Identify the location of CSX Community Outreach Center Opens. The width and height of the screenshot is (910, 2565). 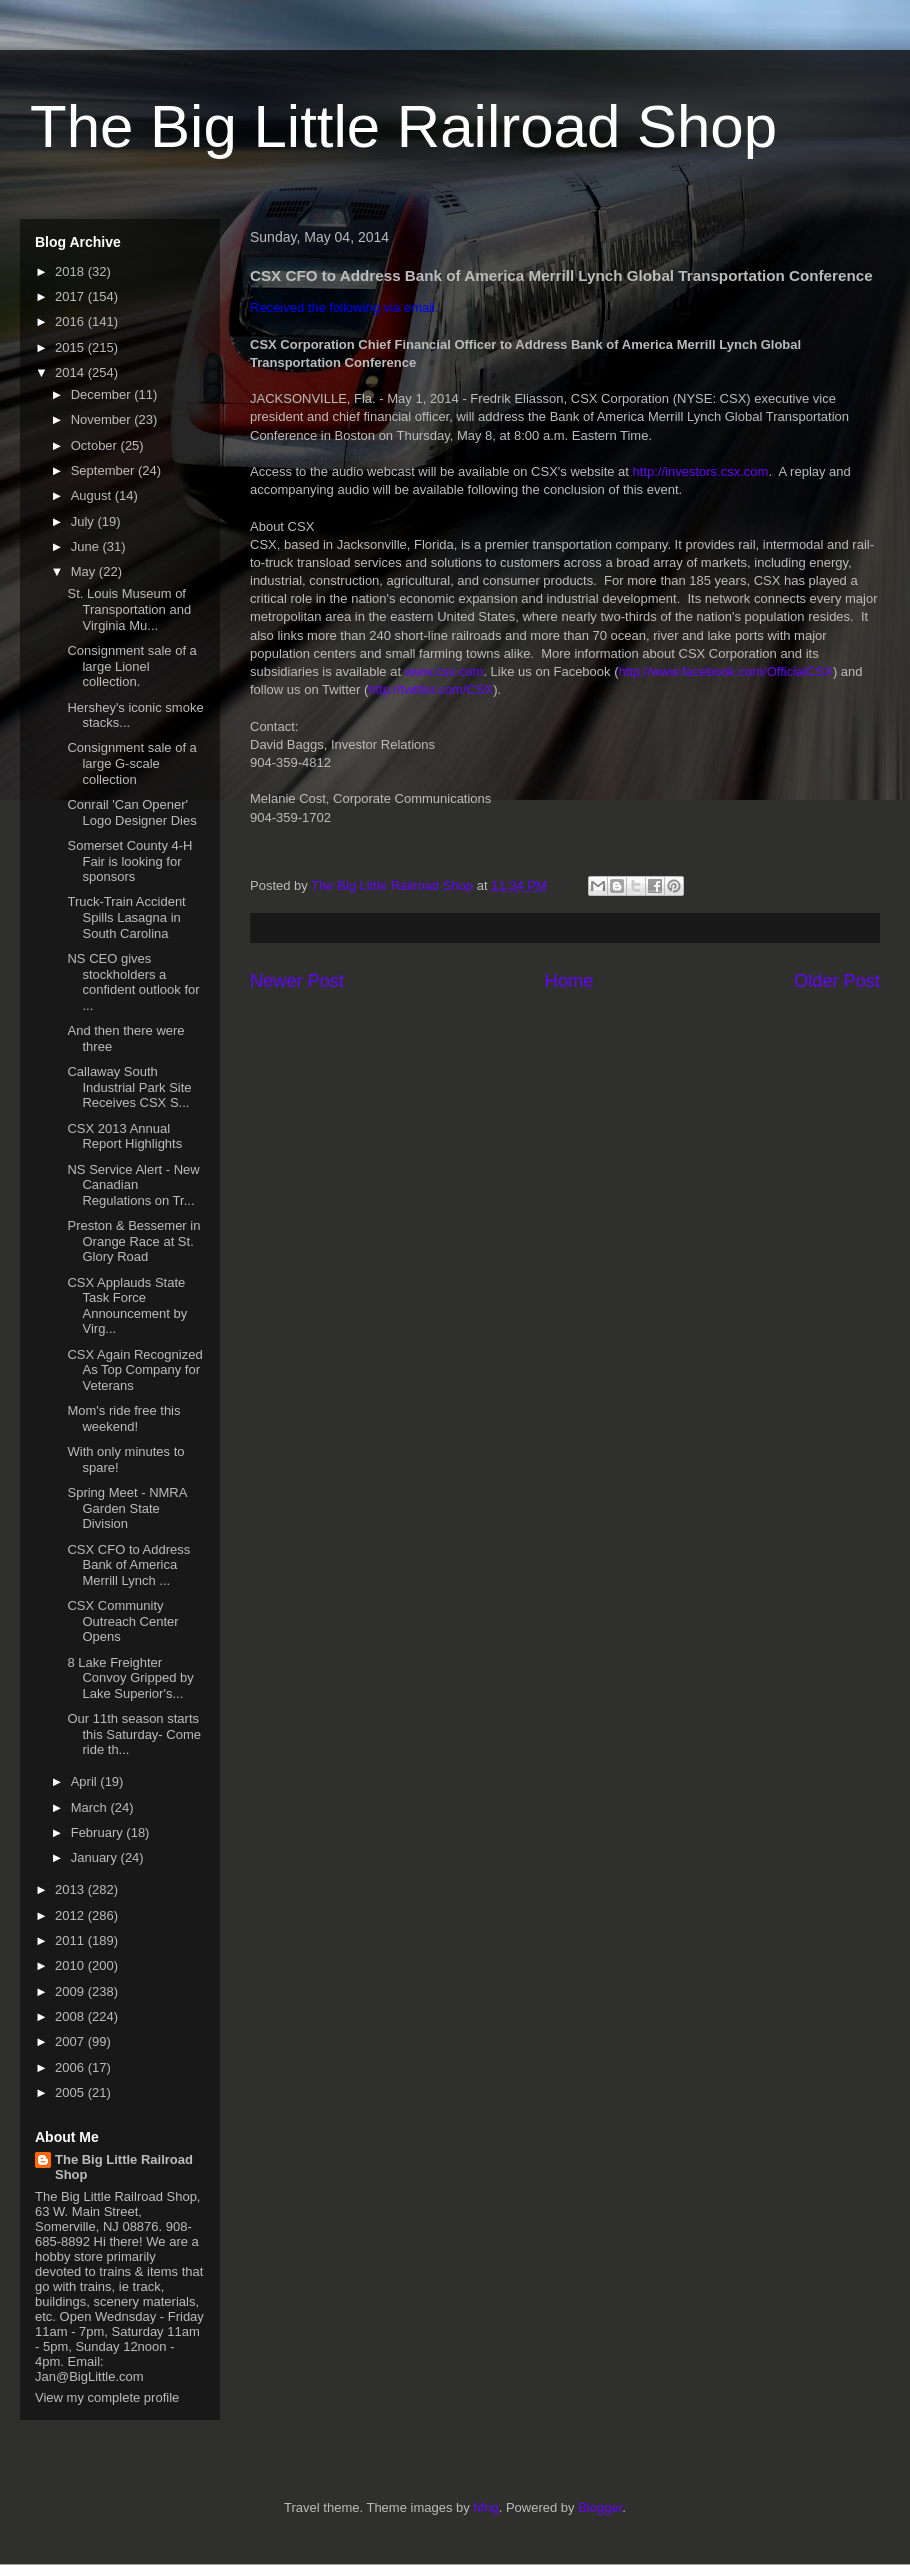
(122, 1621).